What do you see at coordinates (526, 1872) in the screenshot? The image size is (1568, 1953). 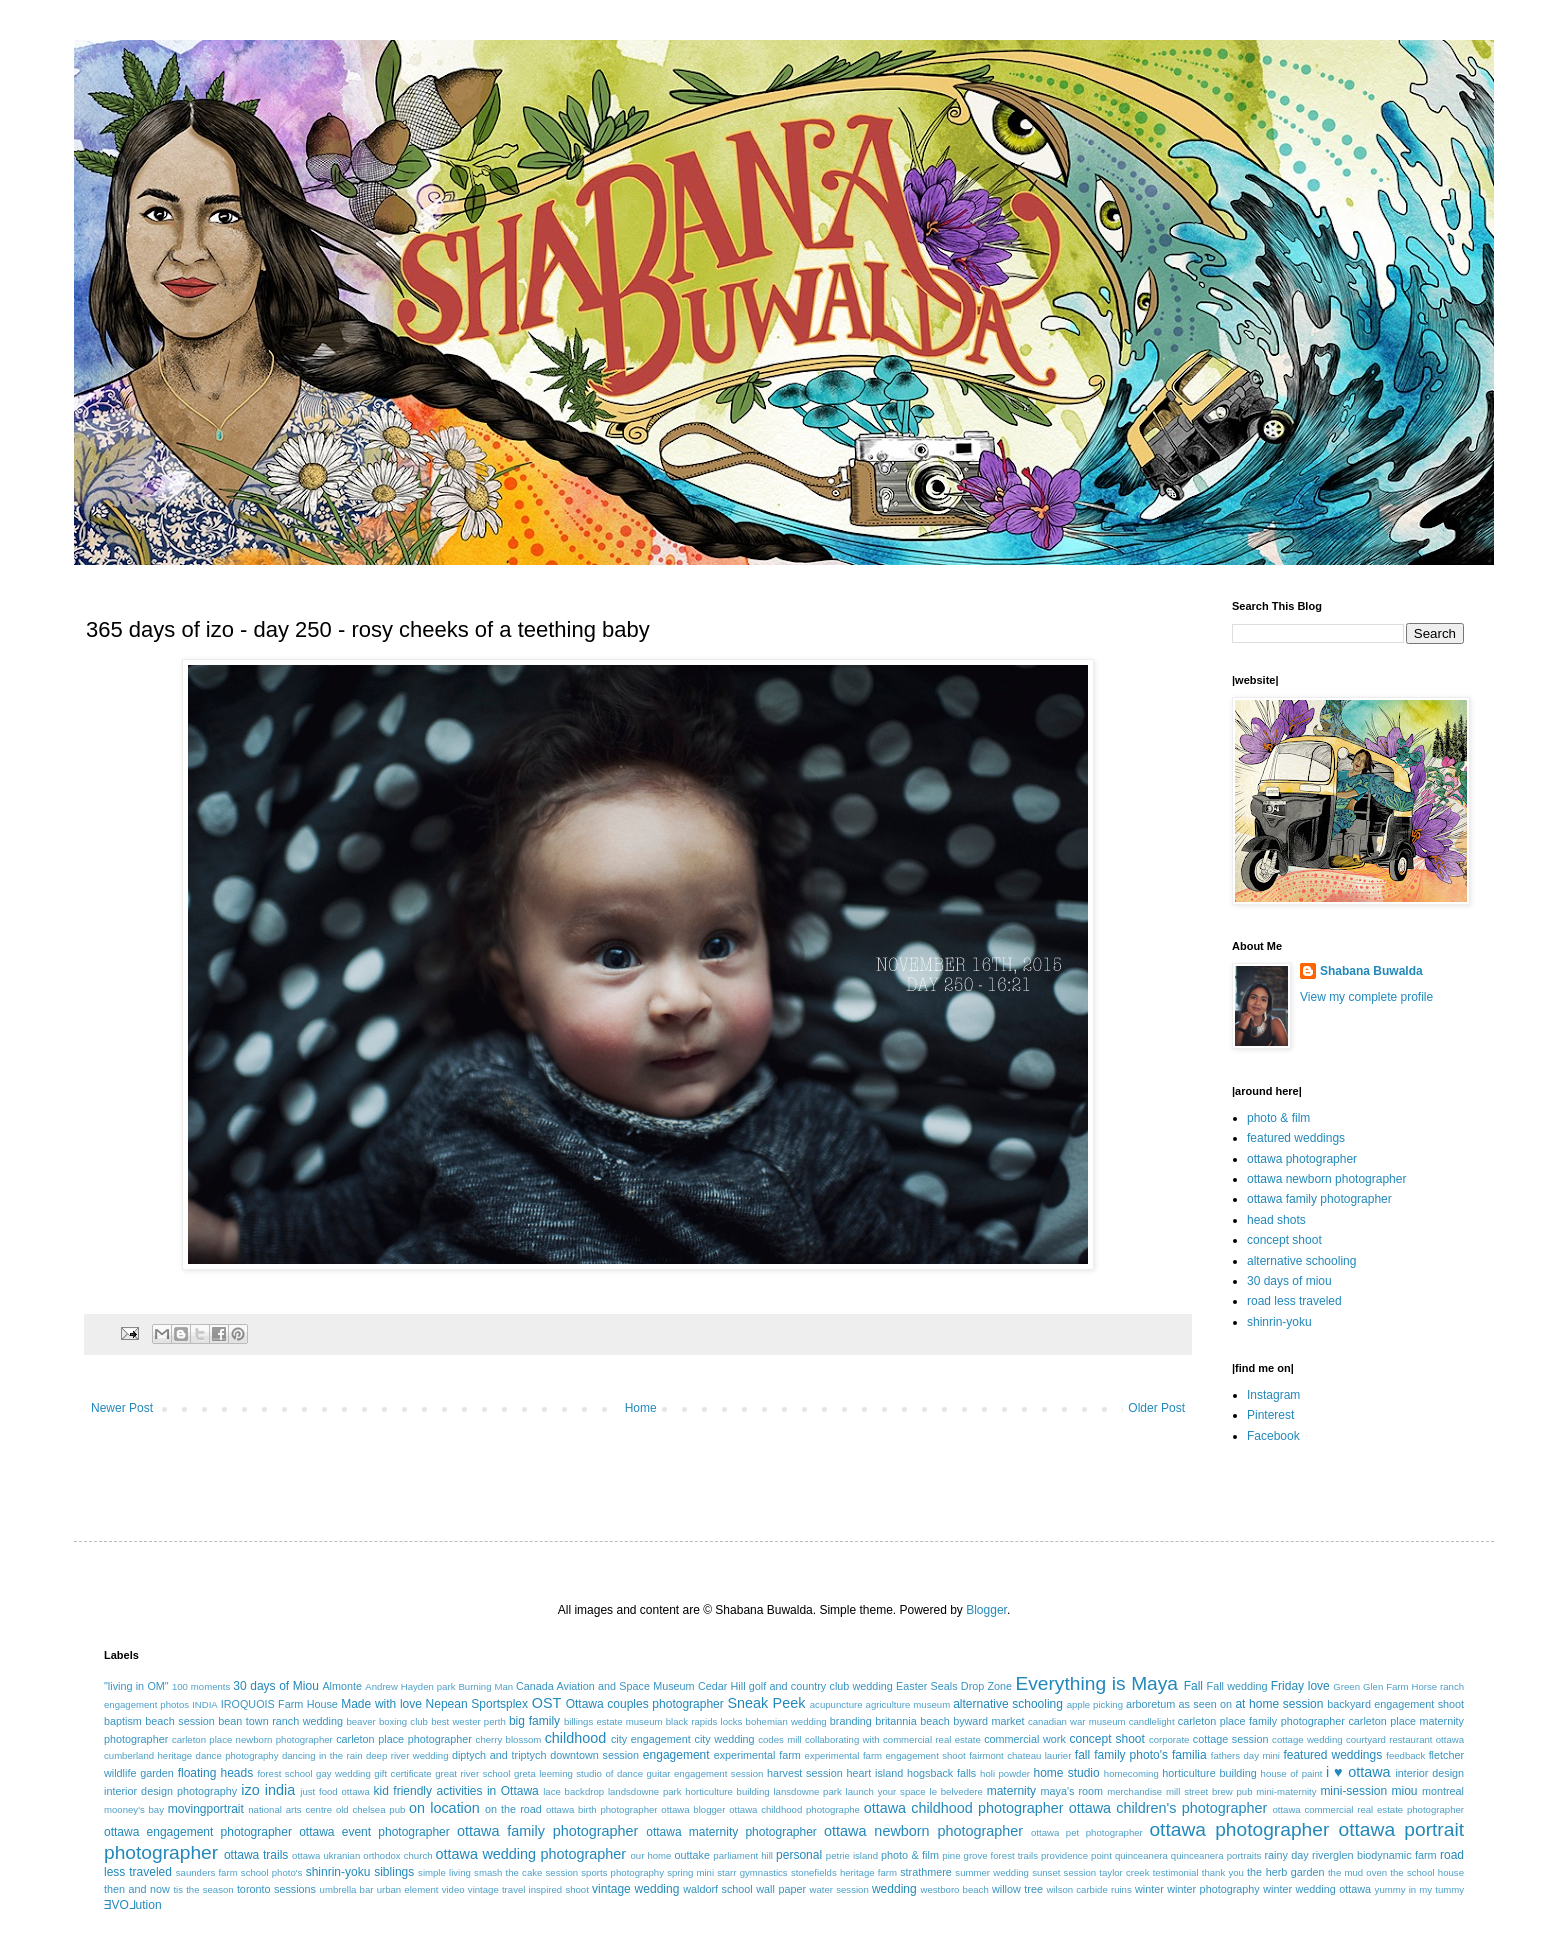 I see `smash the cake session` at bounding box center [526, 1872].